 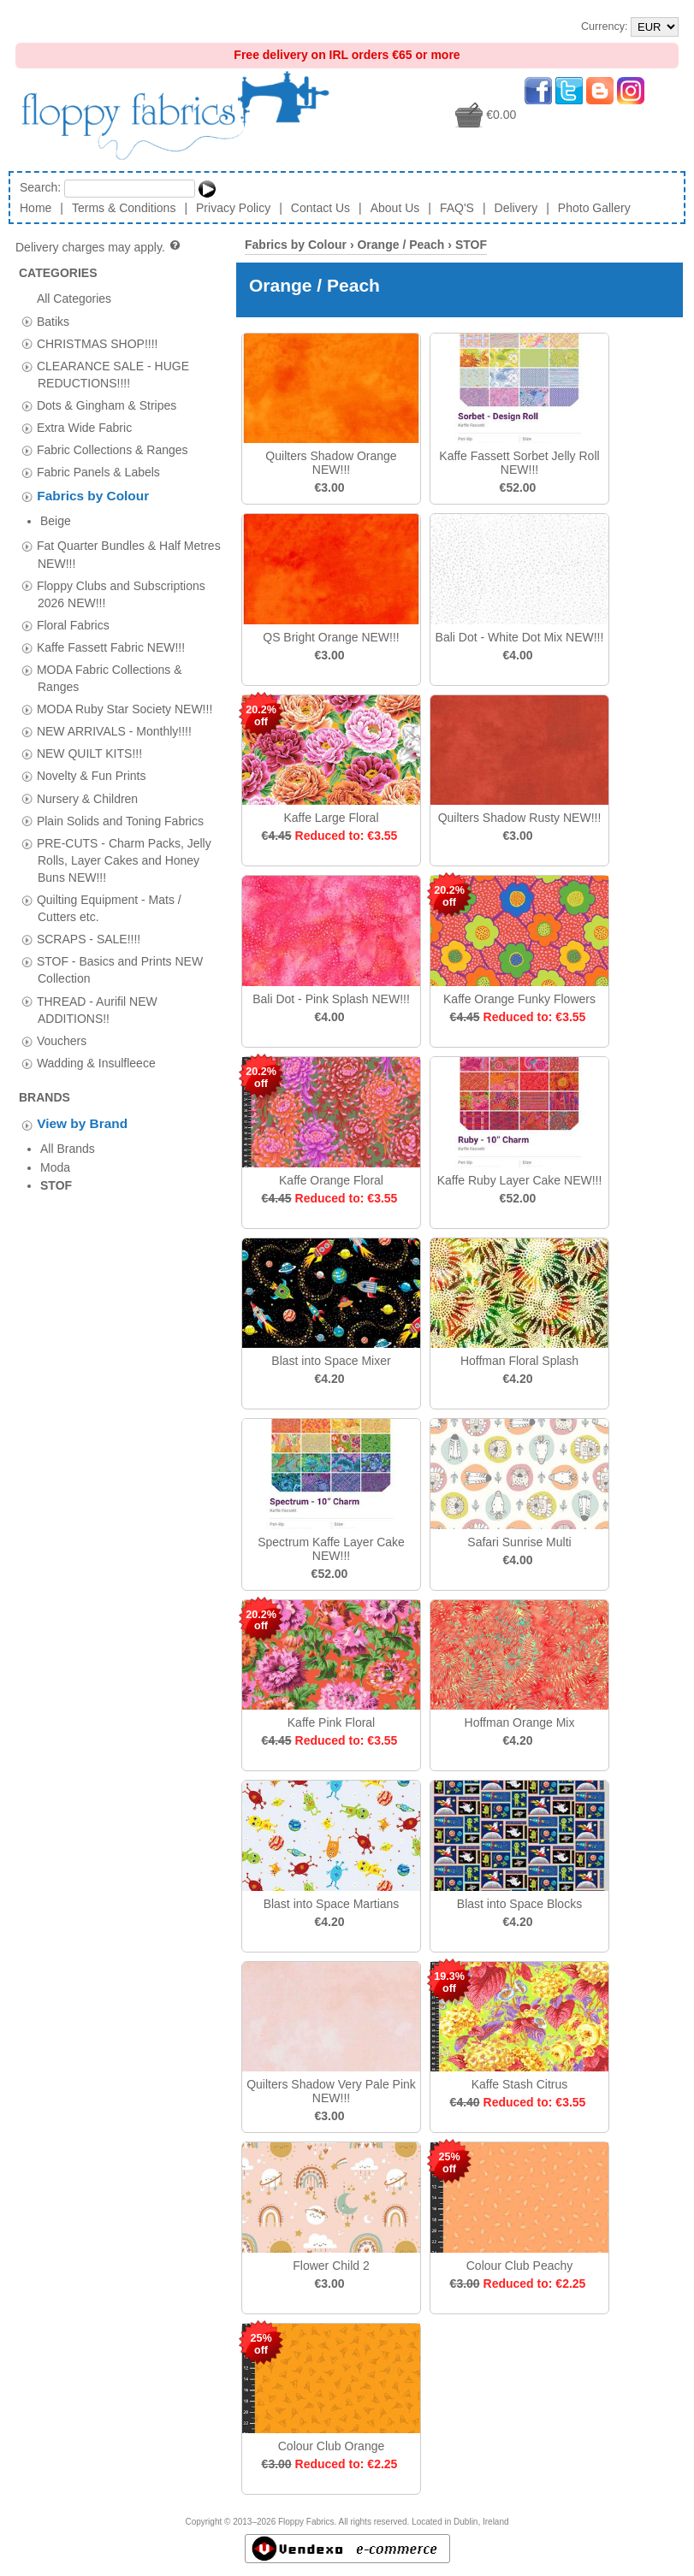 What do you see at coordinates (330, 817) in the screenshot?
I see `Kaffe Large Floral` at bounding box center [330, 817].